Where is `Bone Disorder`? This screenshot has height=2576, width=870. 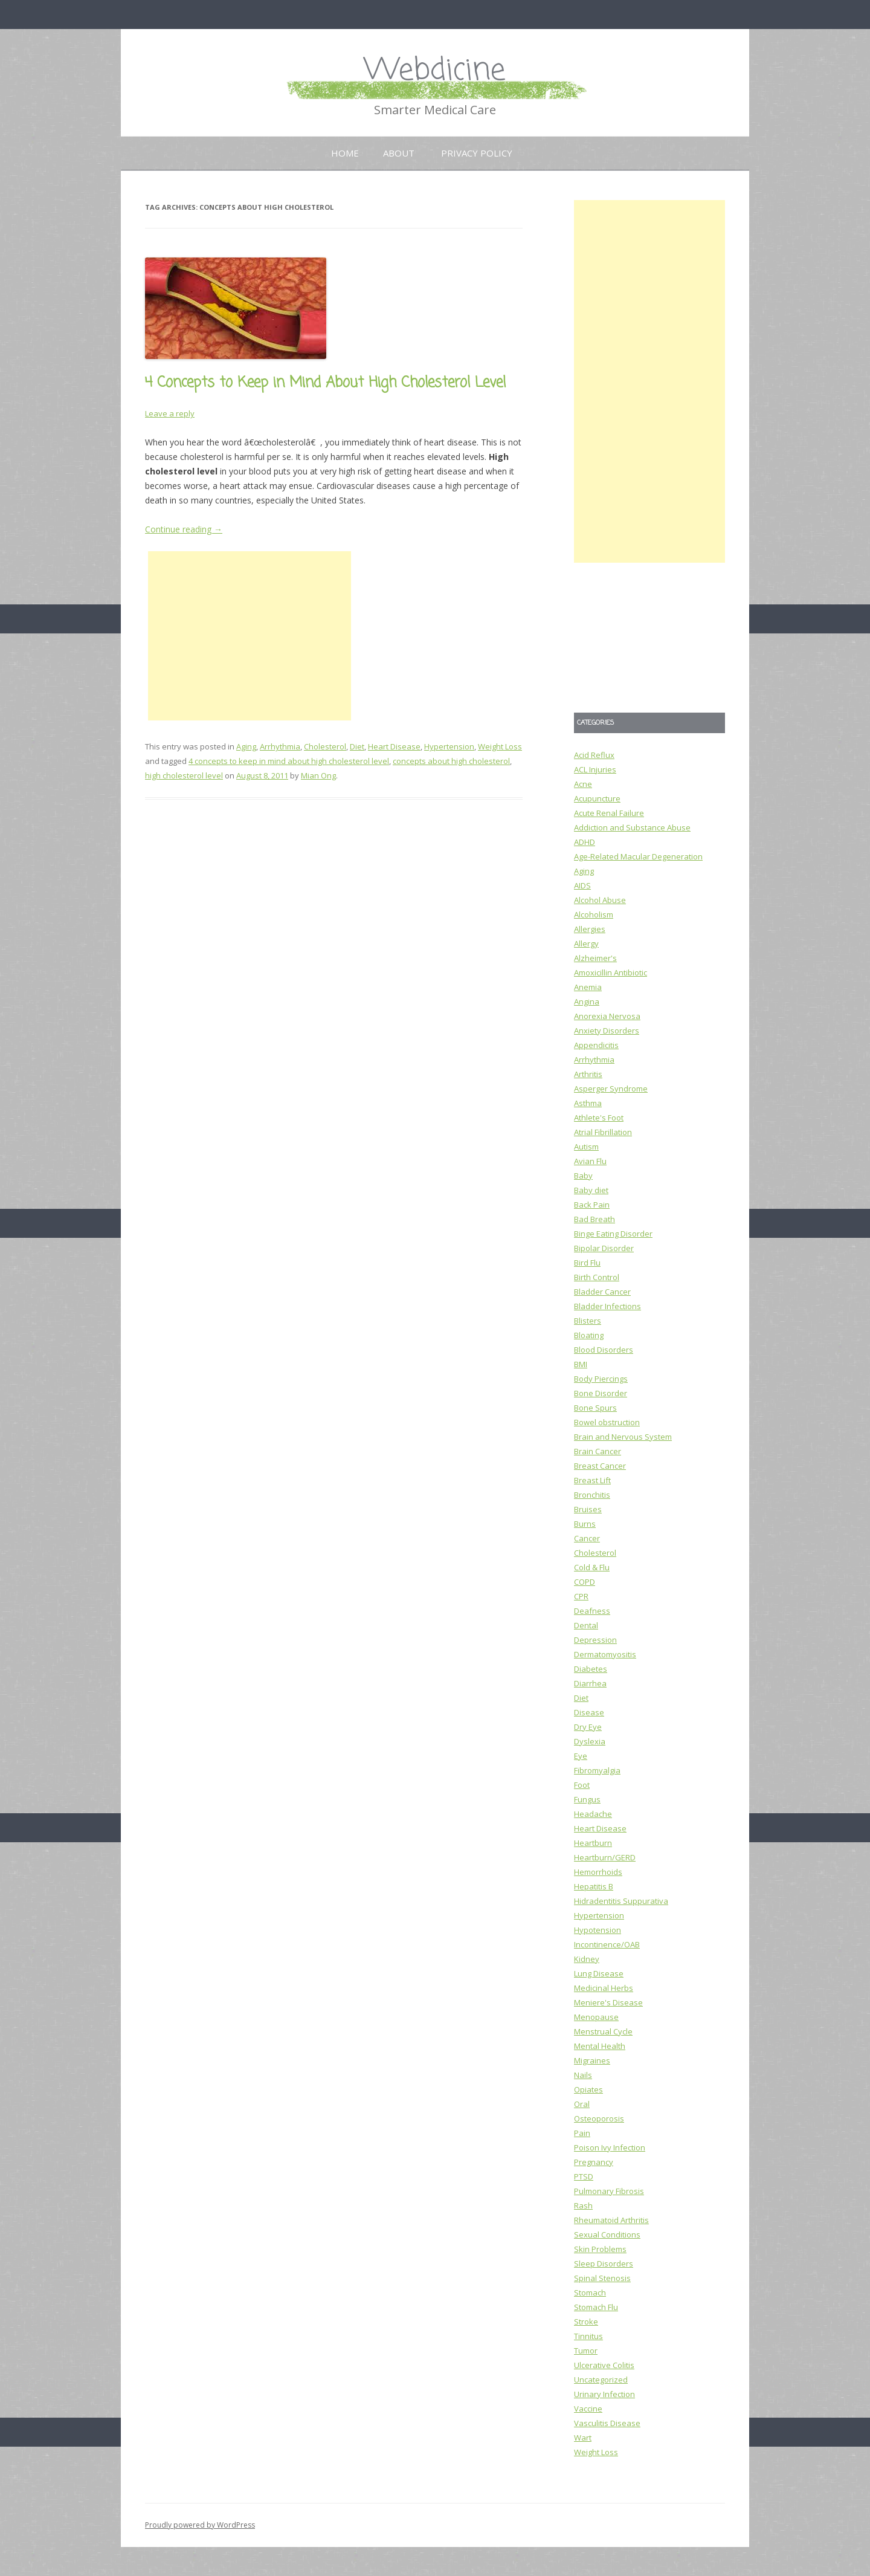
Bone Disorder is located at coordinates (600, 1393).